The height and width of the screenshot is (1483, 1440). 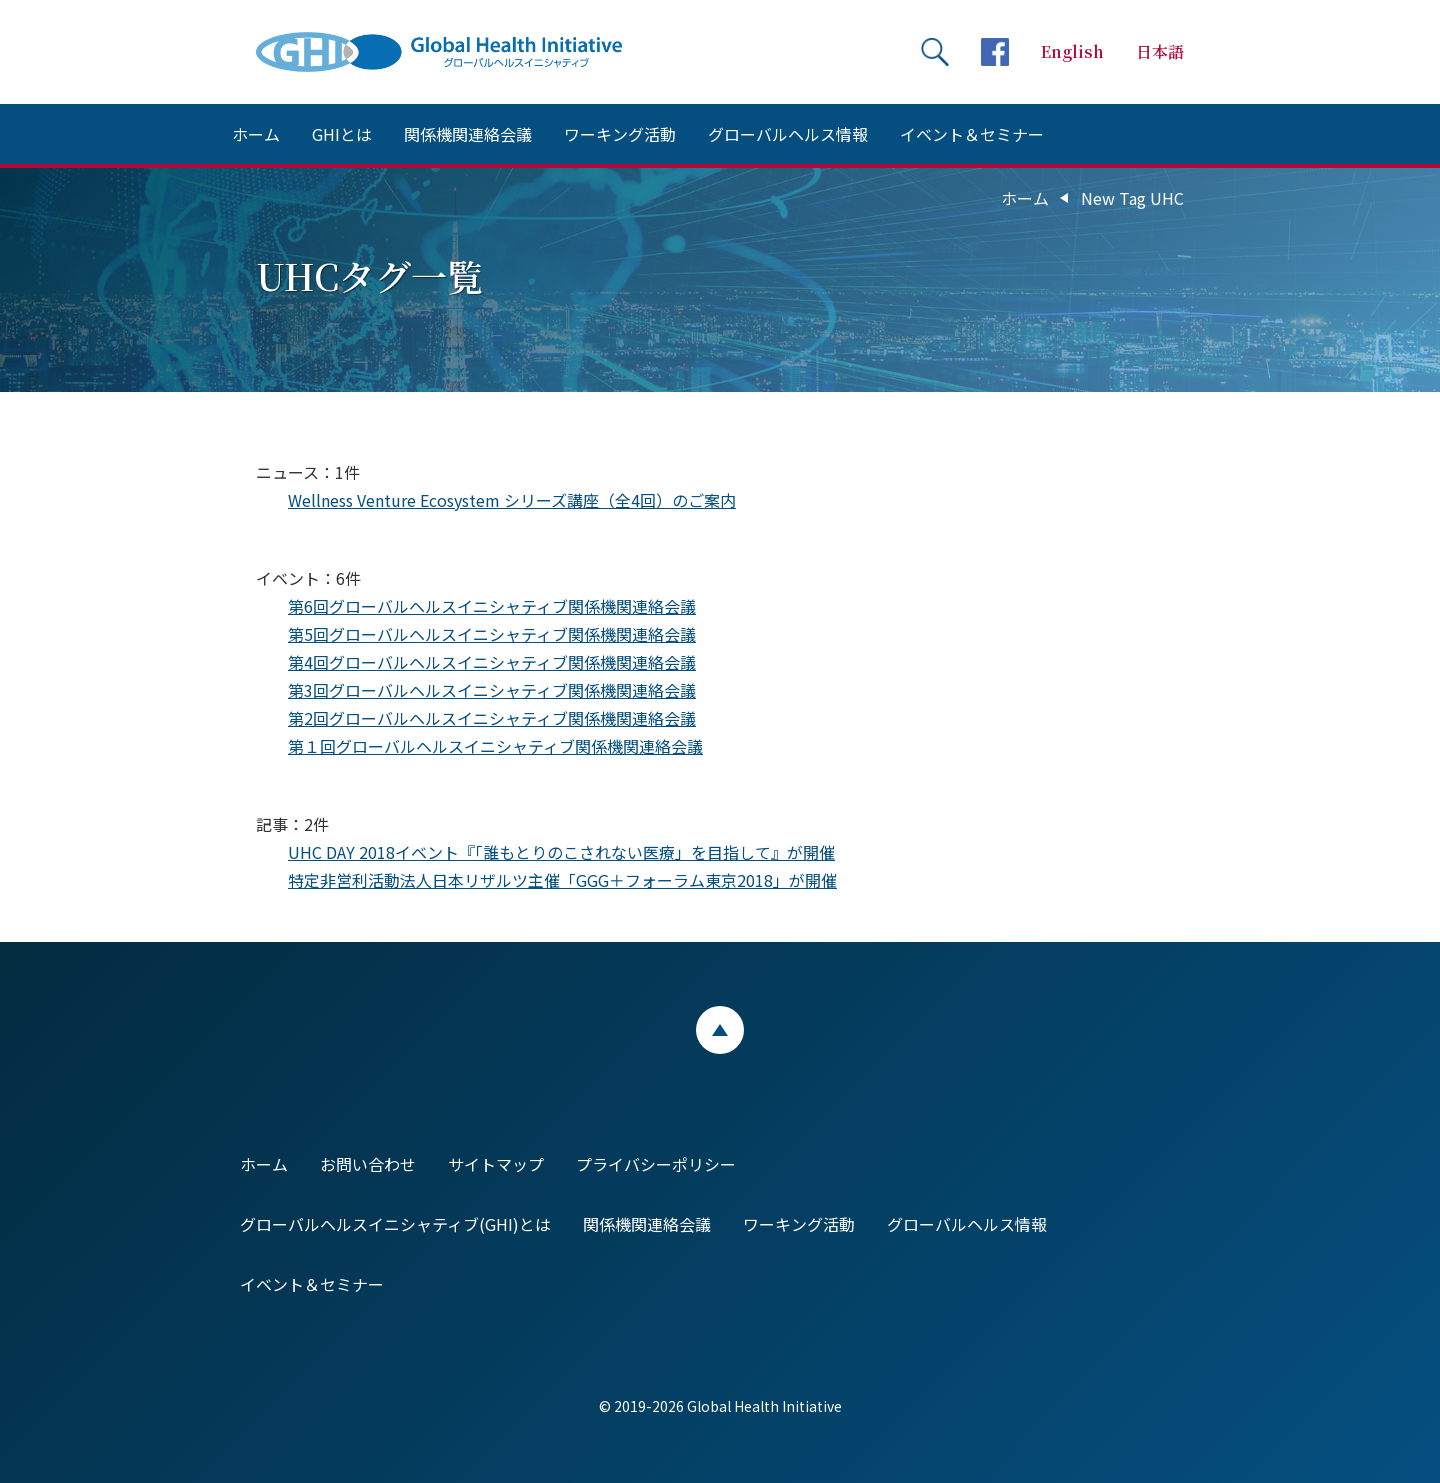 What do you see at coordinates (256, 134) in the screenshot?
I see `ホーム` at bounding box center [256, 134].